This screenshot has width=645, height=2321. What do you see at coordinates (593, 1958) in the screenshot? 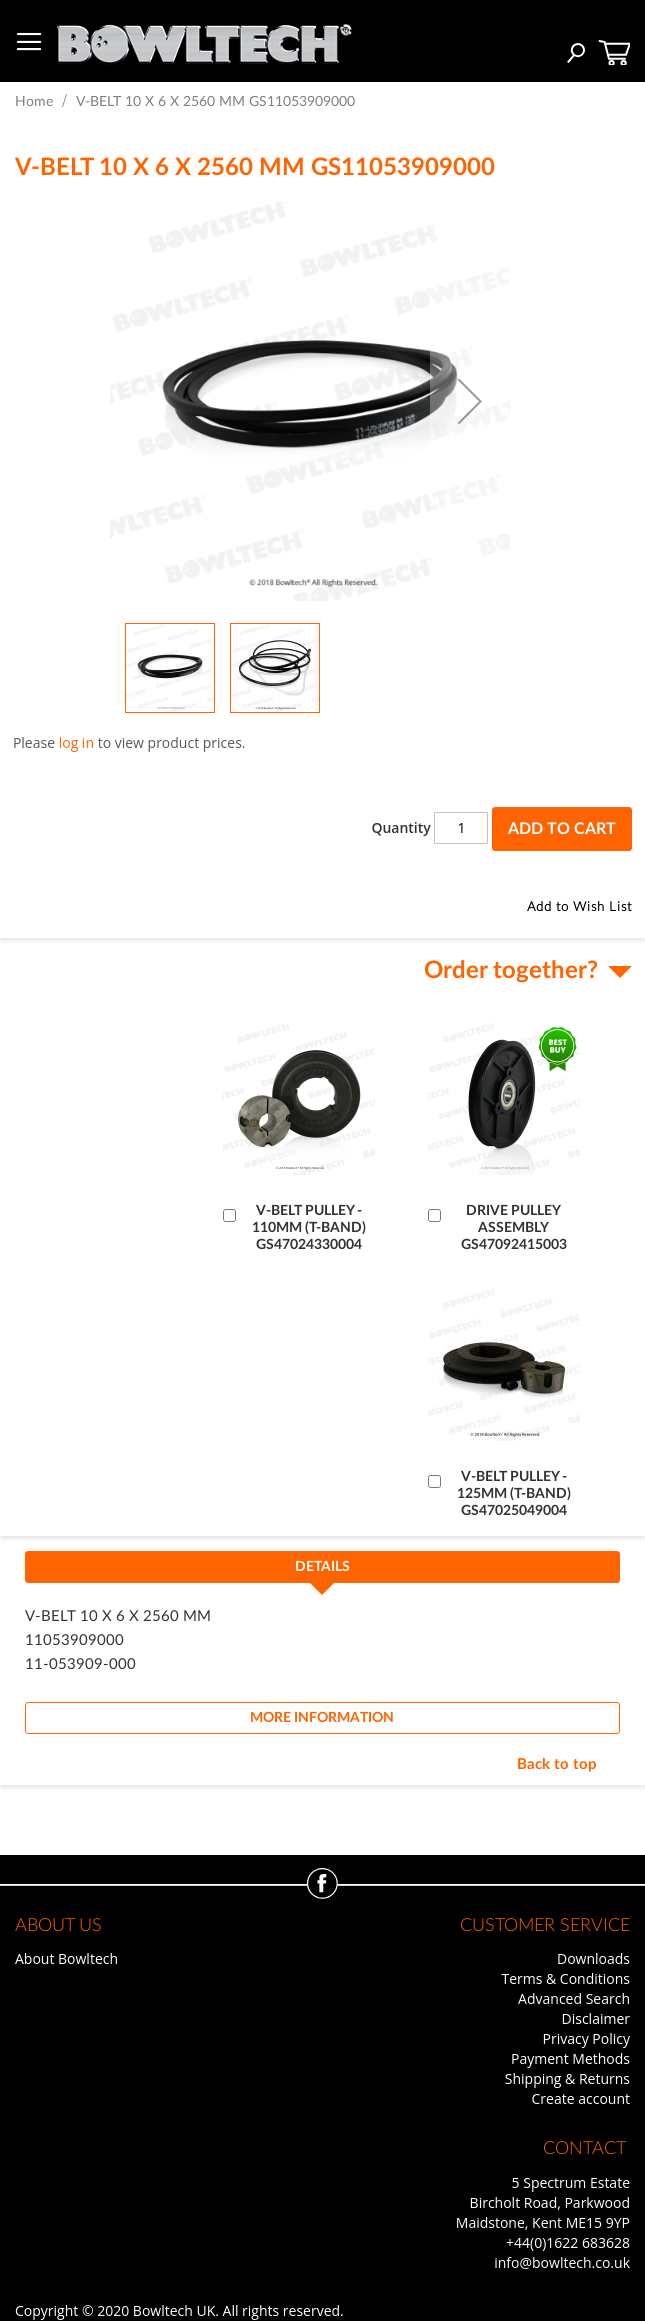
I see `Downloads` at bounding box center [593, 1958].